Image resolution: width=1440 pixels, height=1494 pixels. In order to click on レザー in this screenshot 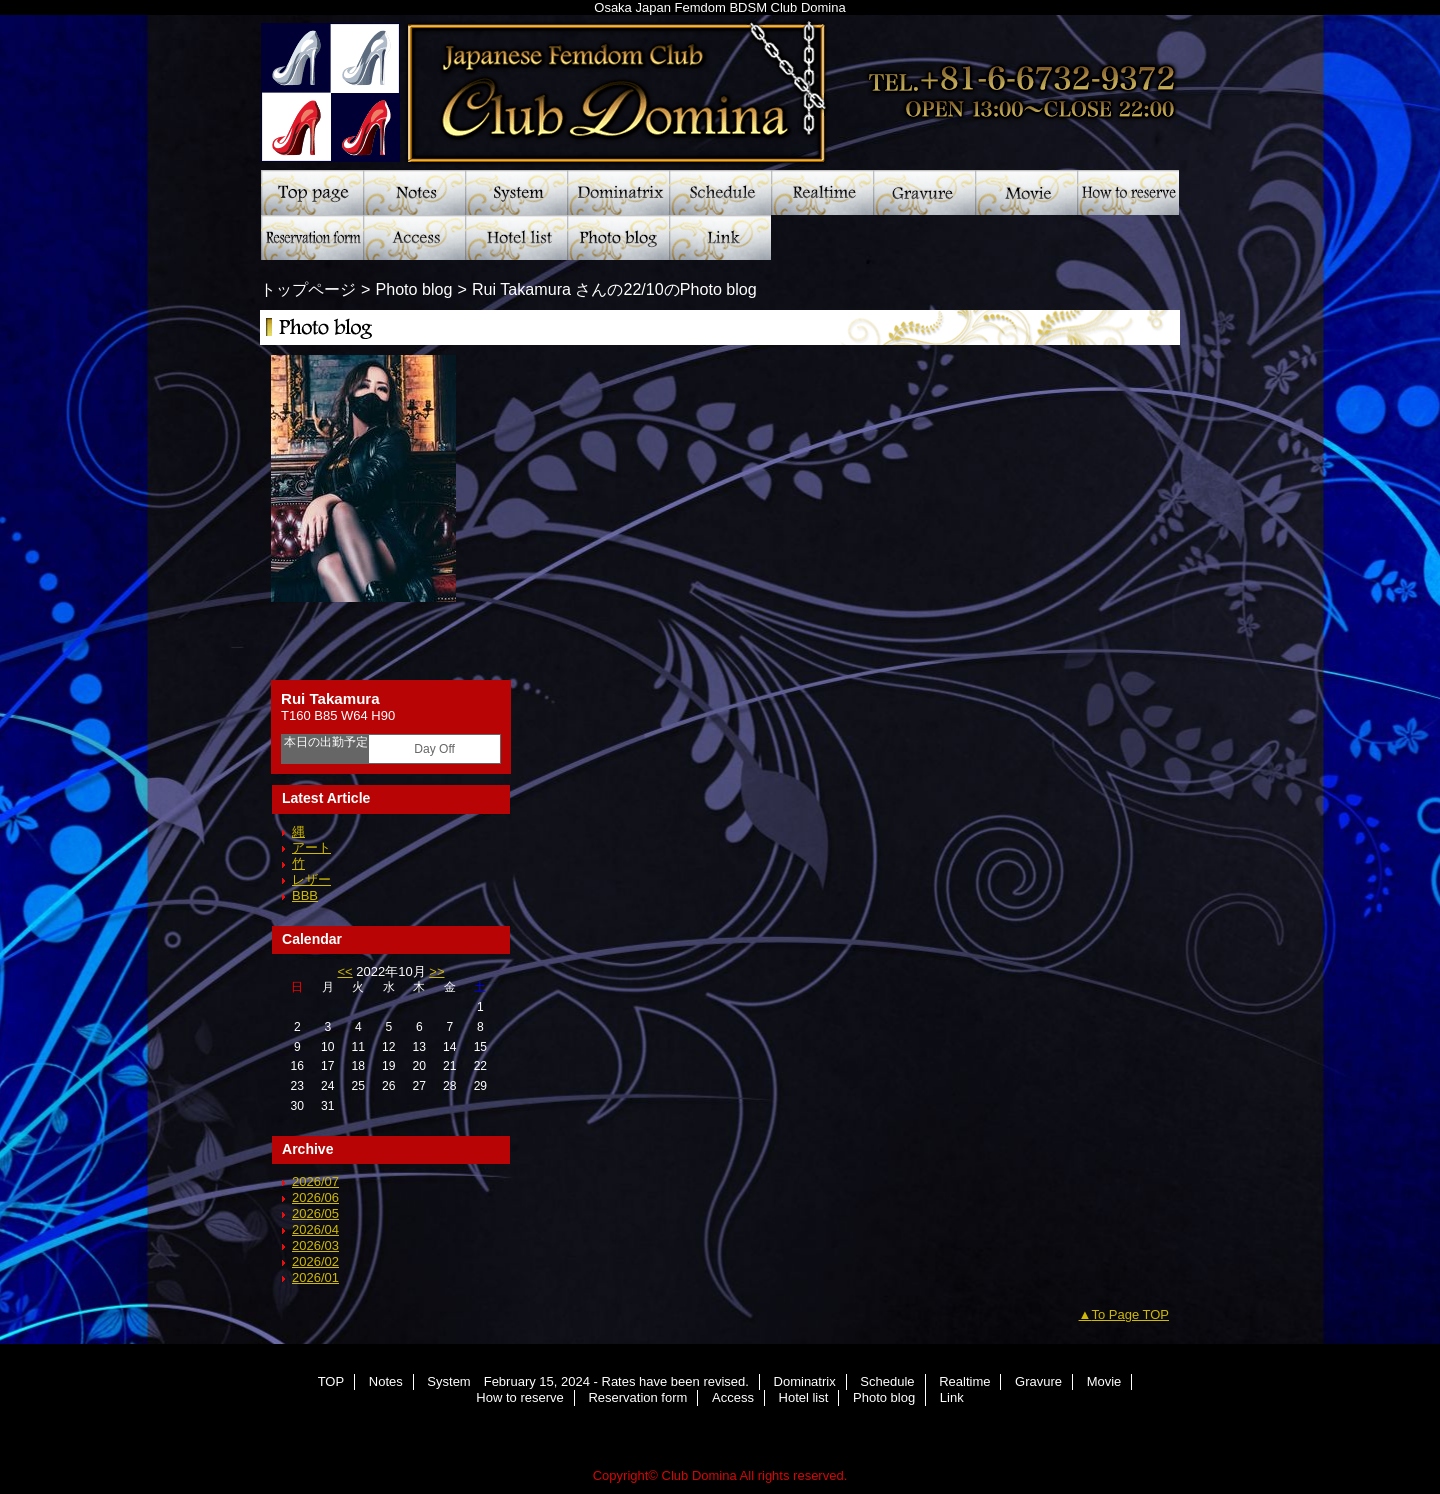, I will do `click(311, 879)`.